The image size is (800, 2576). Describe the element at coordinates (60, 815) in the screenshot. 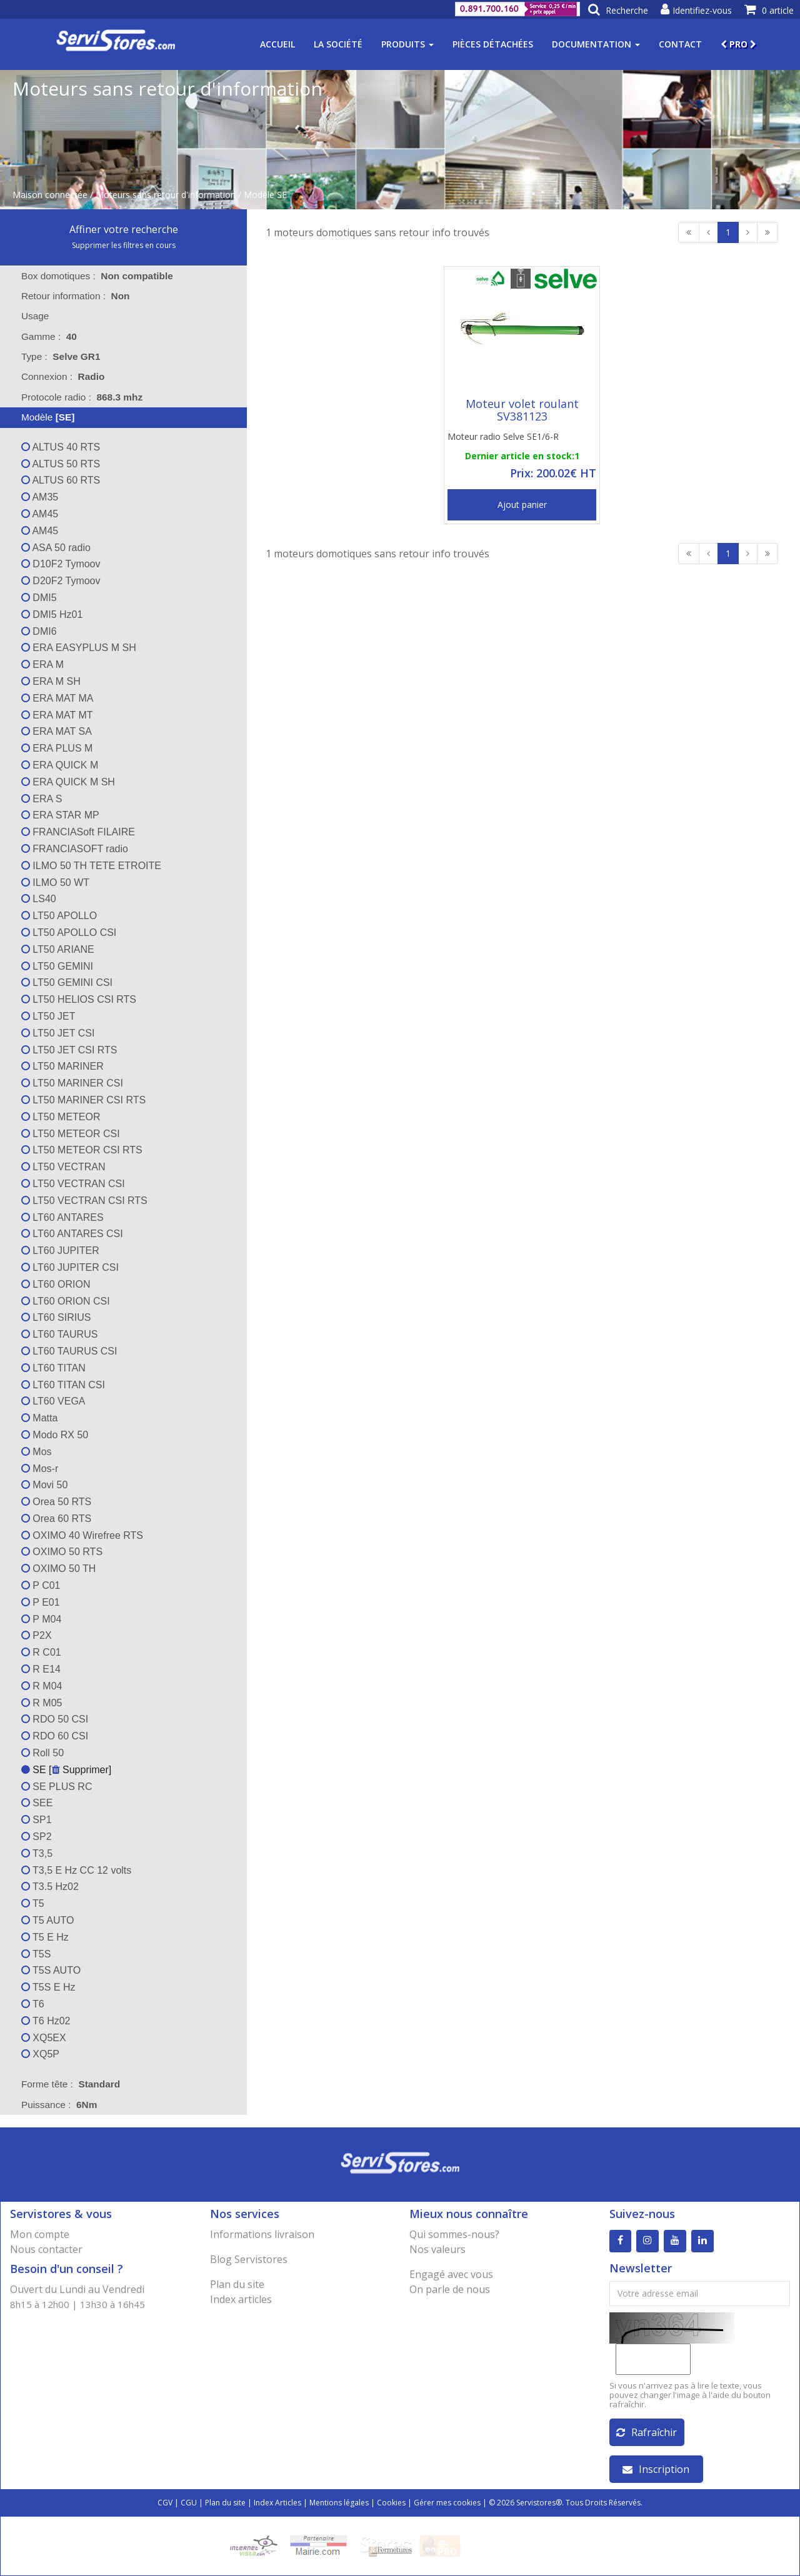

I see `ERA STAR MP` at that location.